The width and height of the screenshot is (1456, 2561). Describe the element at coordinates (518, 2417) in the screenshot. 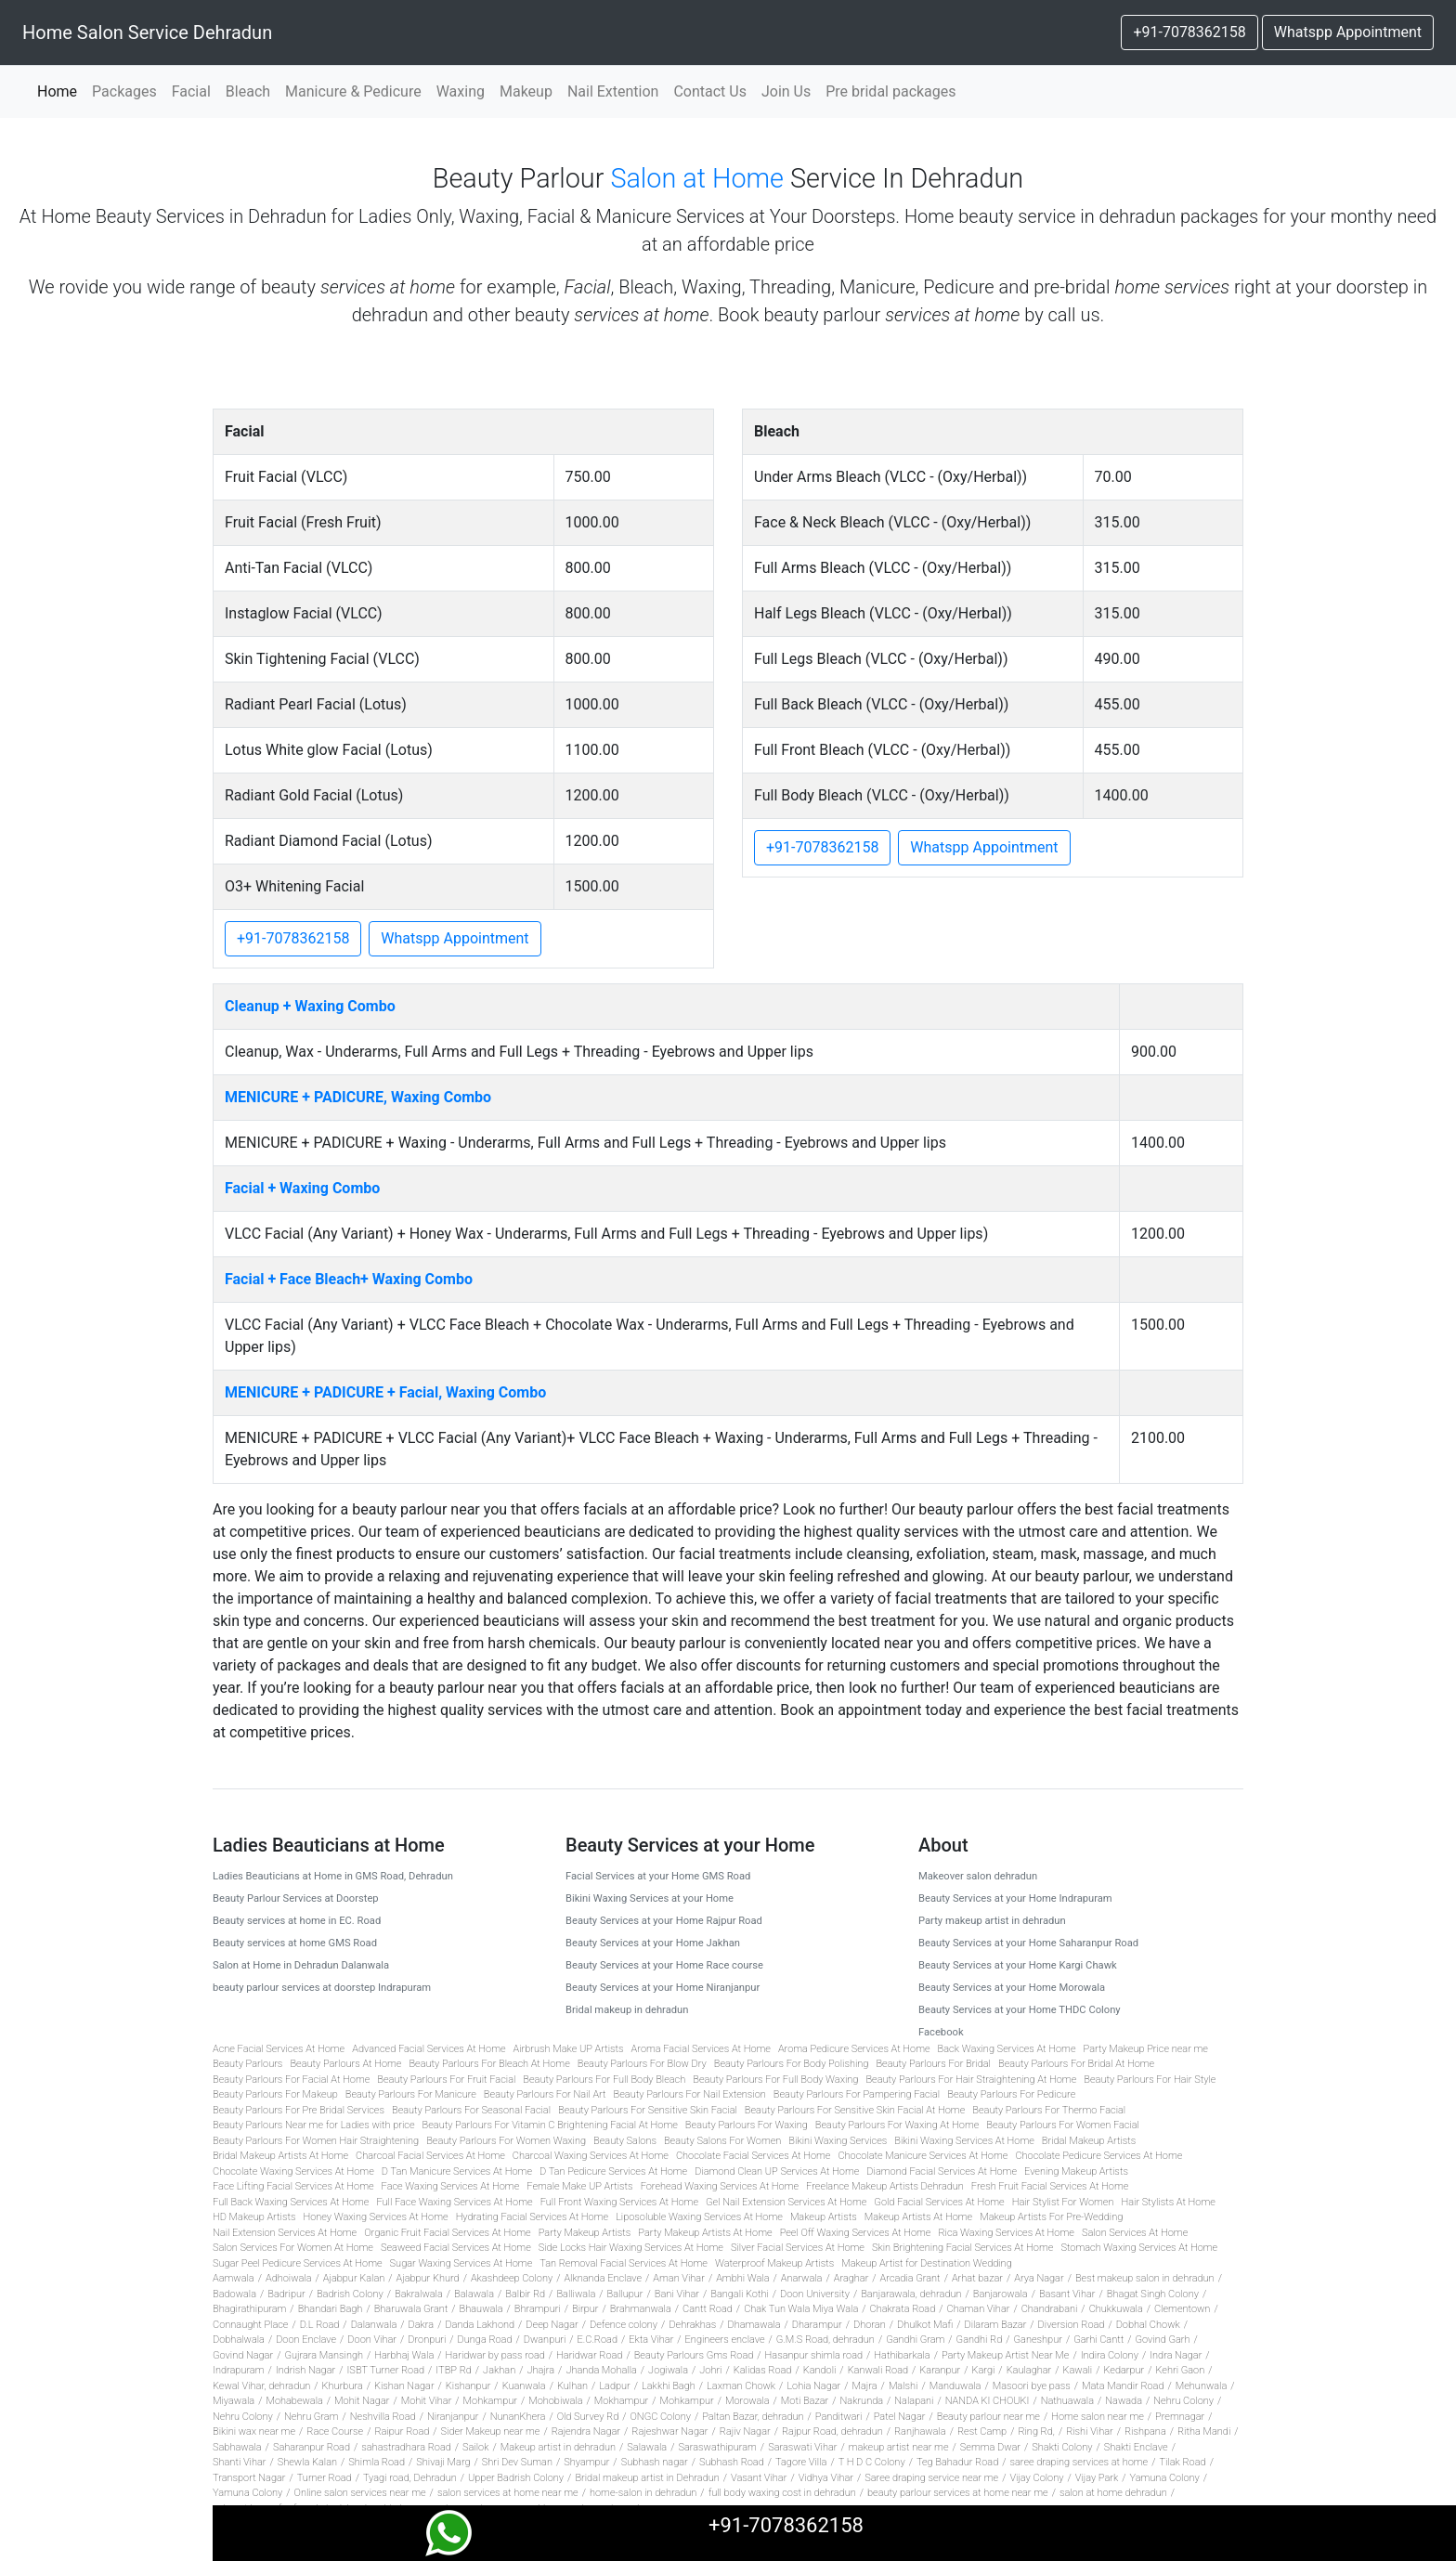

I see `NunanKhera` at that location.